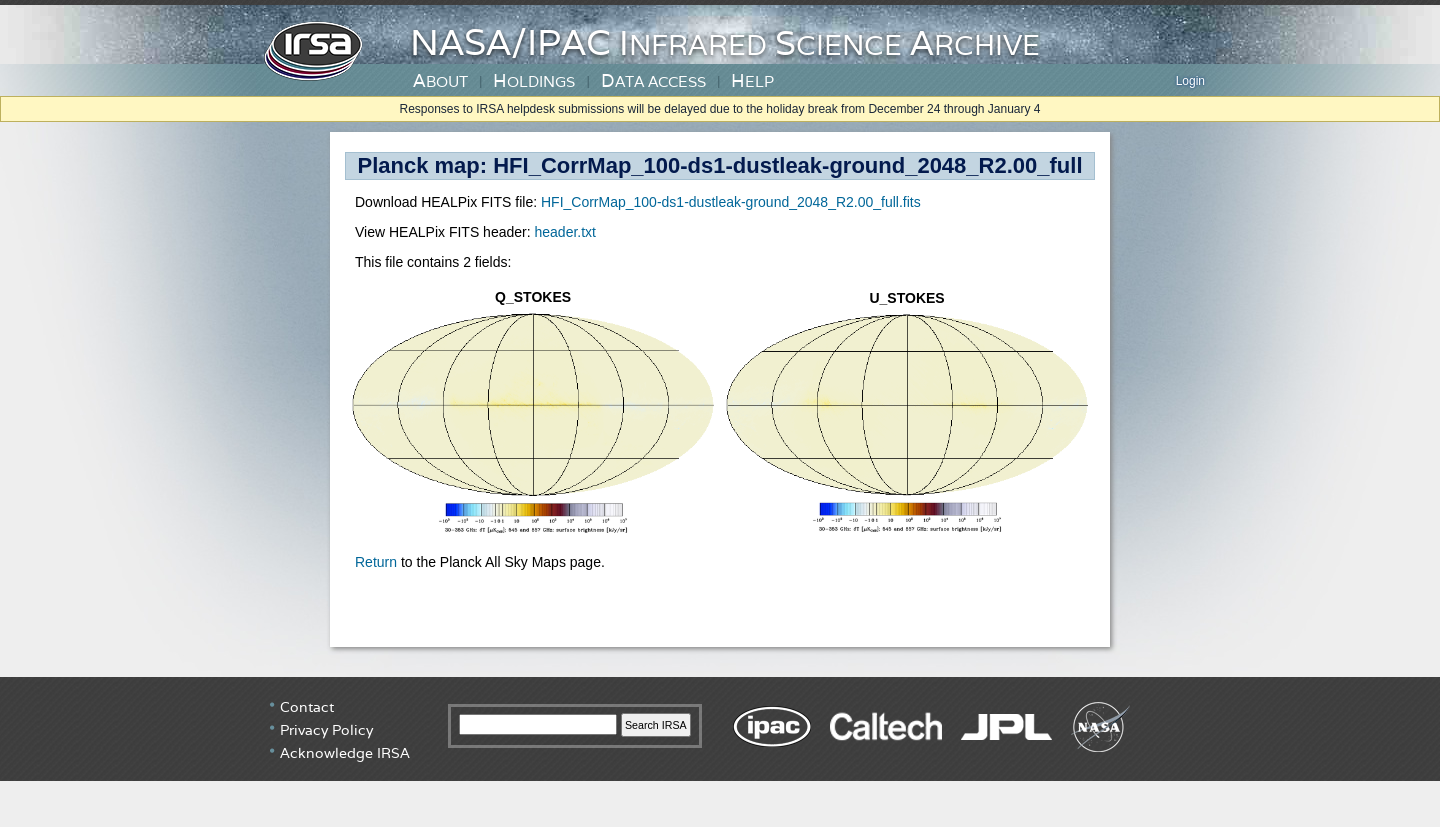 This screenshot has height=827, width=1440. Describe the element at coordinates (731, 202) in the screenshot. I see `HFI_CorrMap_100-ds1-dustleak-ground_2048_R2.00_full.fits` at that location.